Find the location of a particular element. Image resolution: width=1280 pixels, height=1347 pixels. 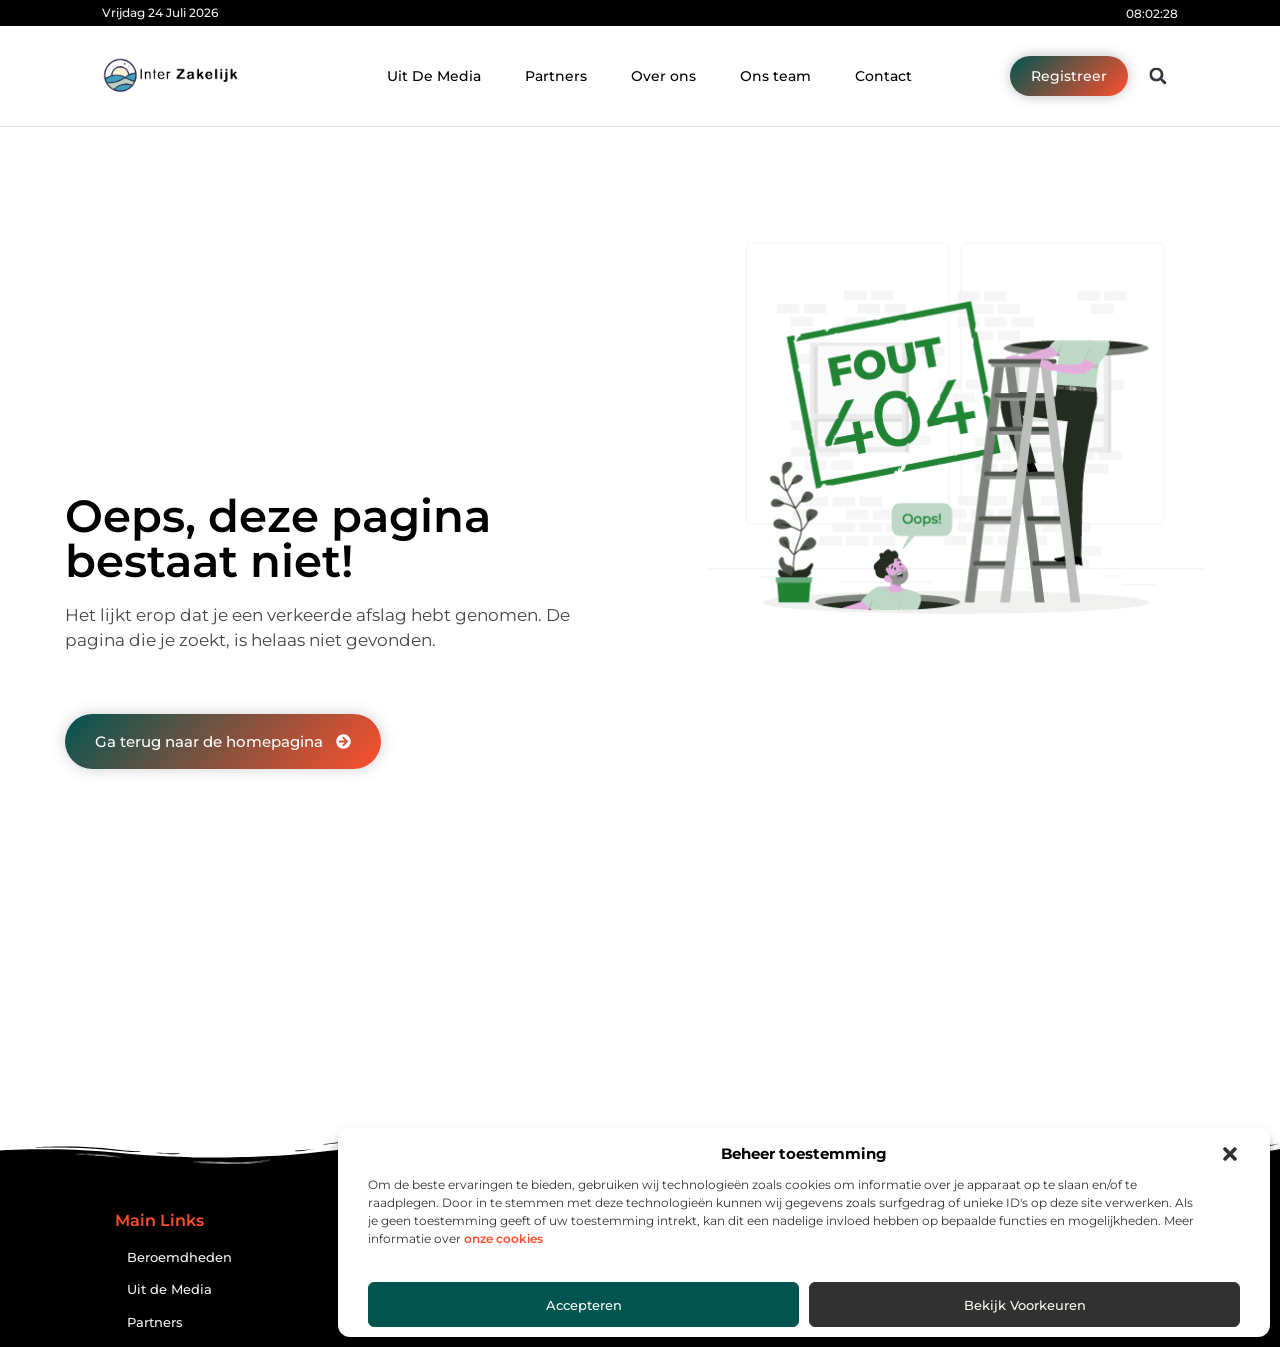

Contact is located at coordinates (883, 76).